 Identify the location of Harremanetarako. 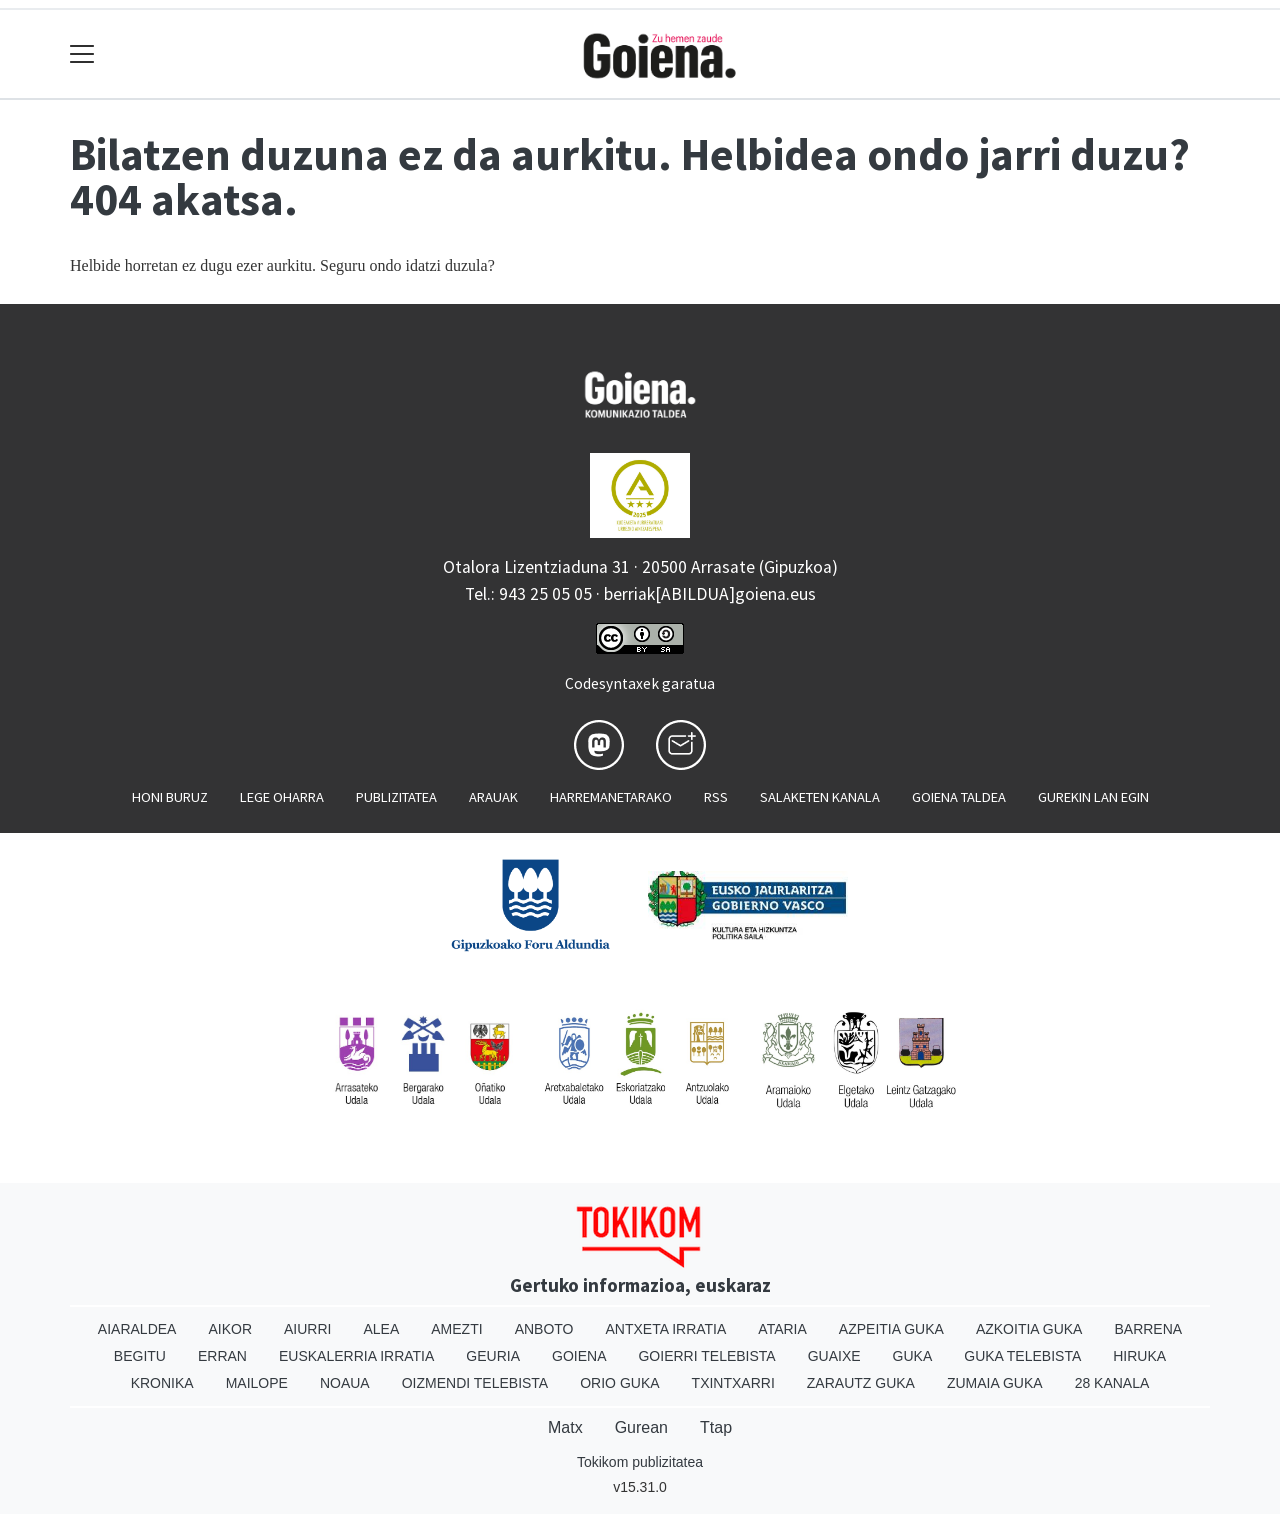
(611, 797).